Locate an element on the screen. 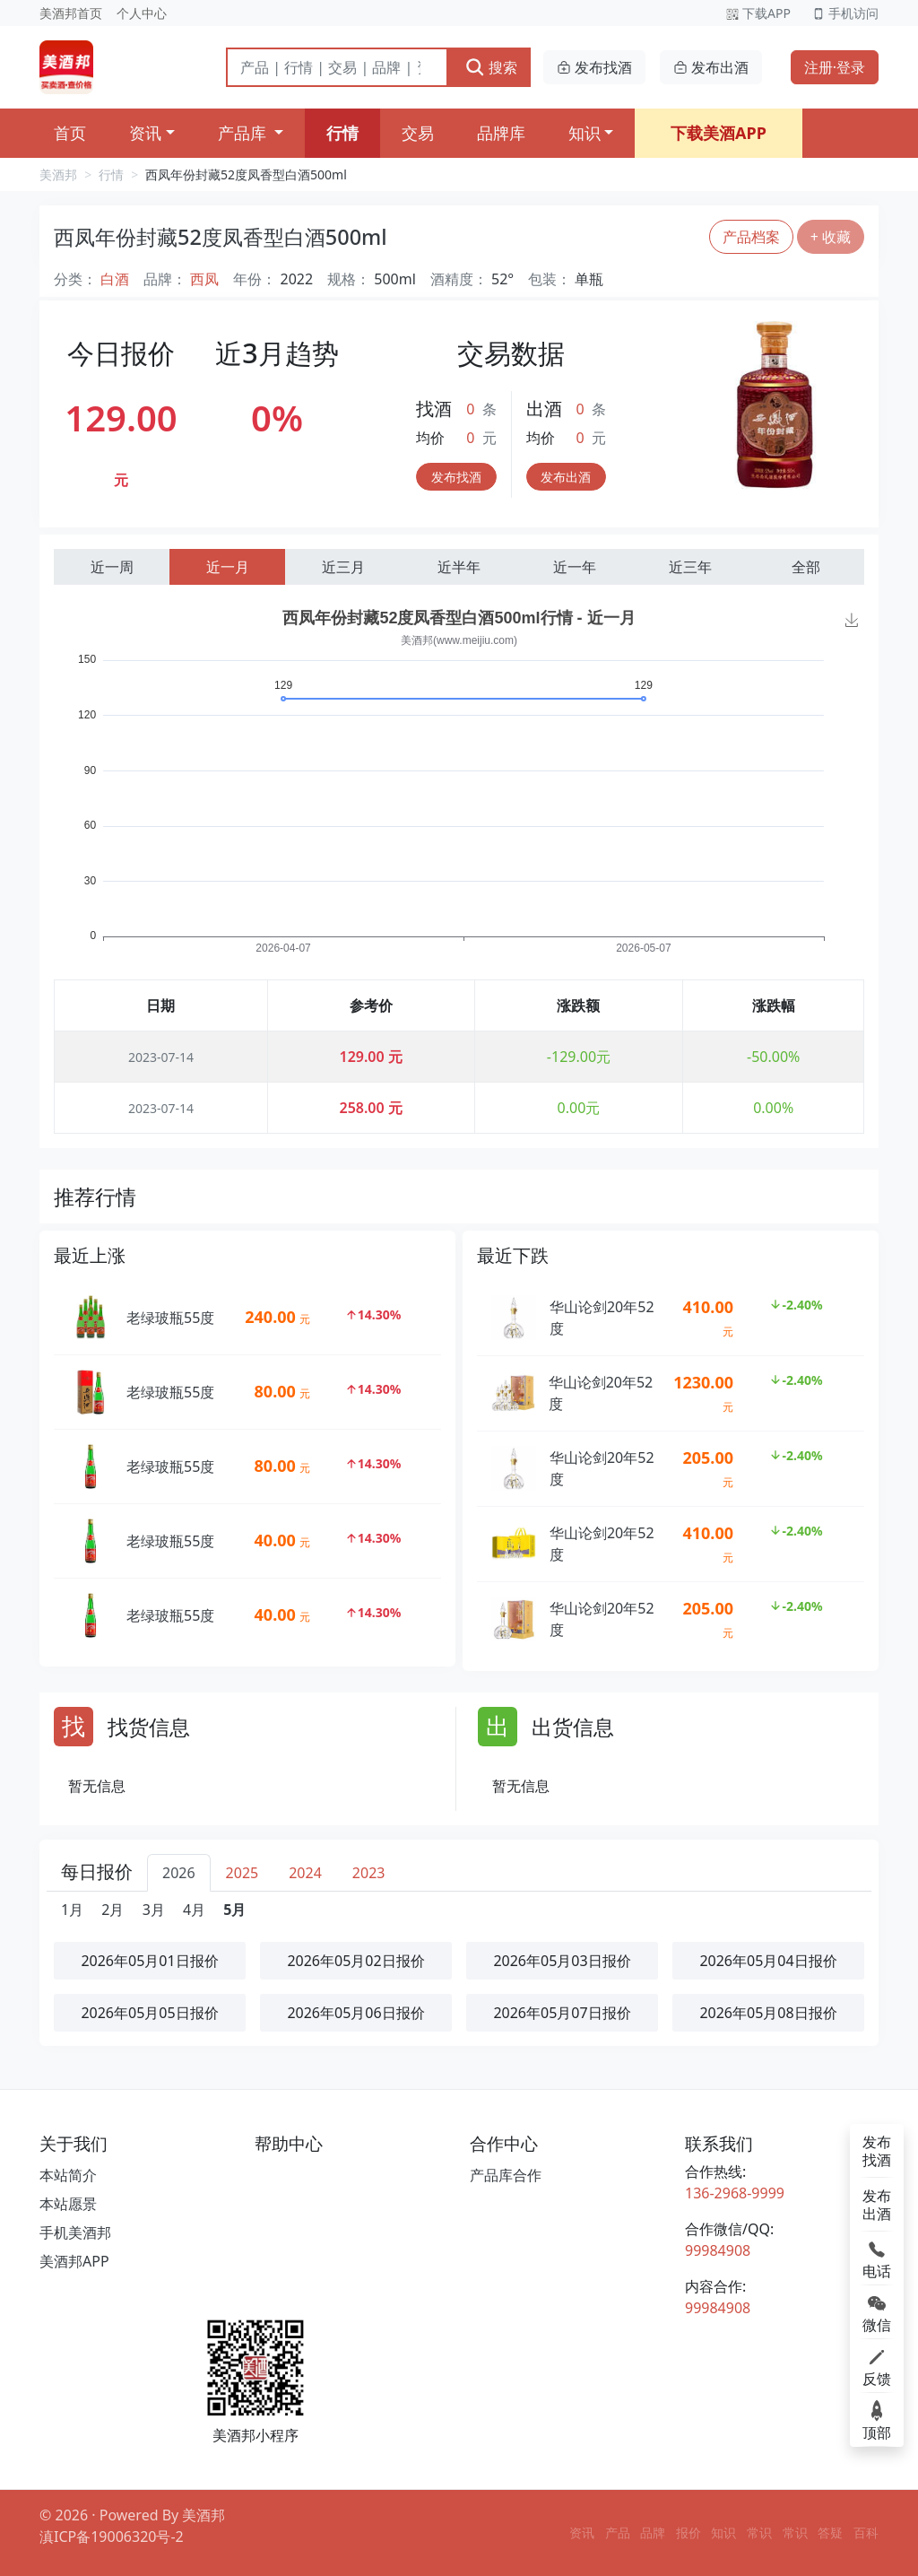 This screenshot has width=918, height=2576. 2026年05月04日报价 is located at coordinates (767, 1961).